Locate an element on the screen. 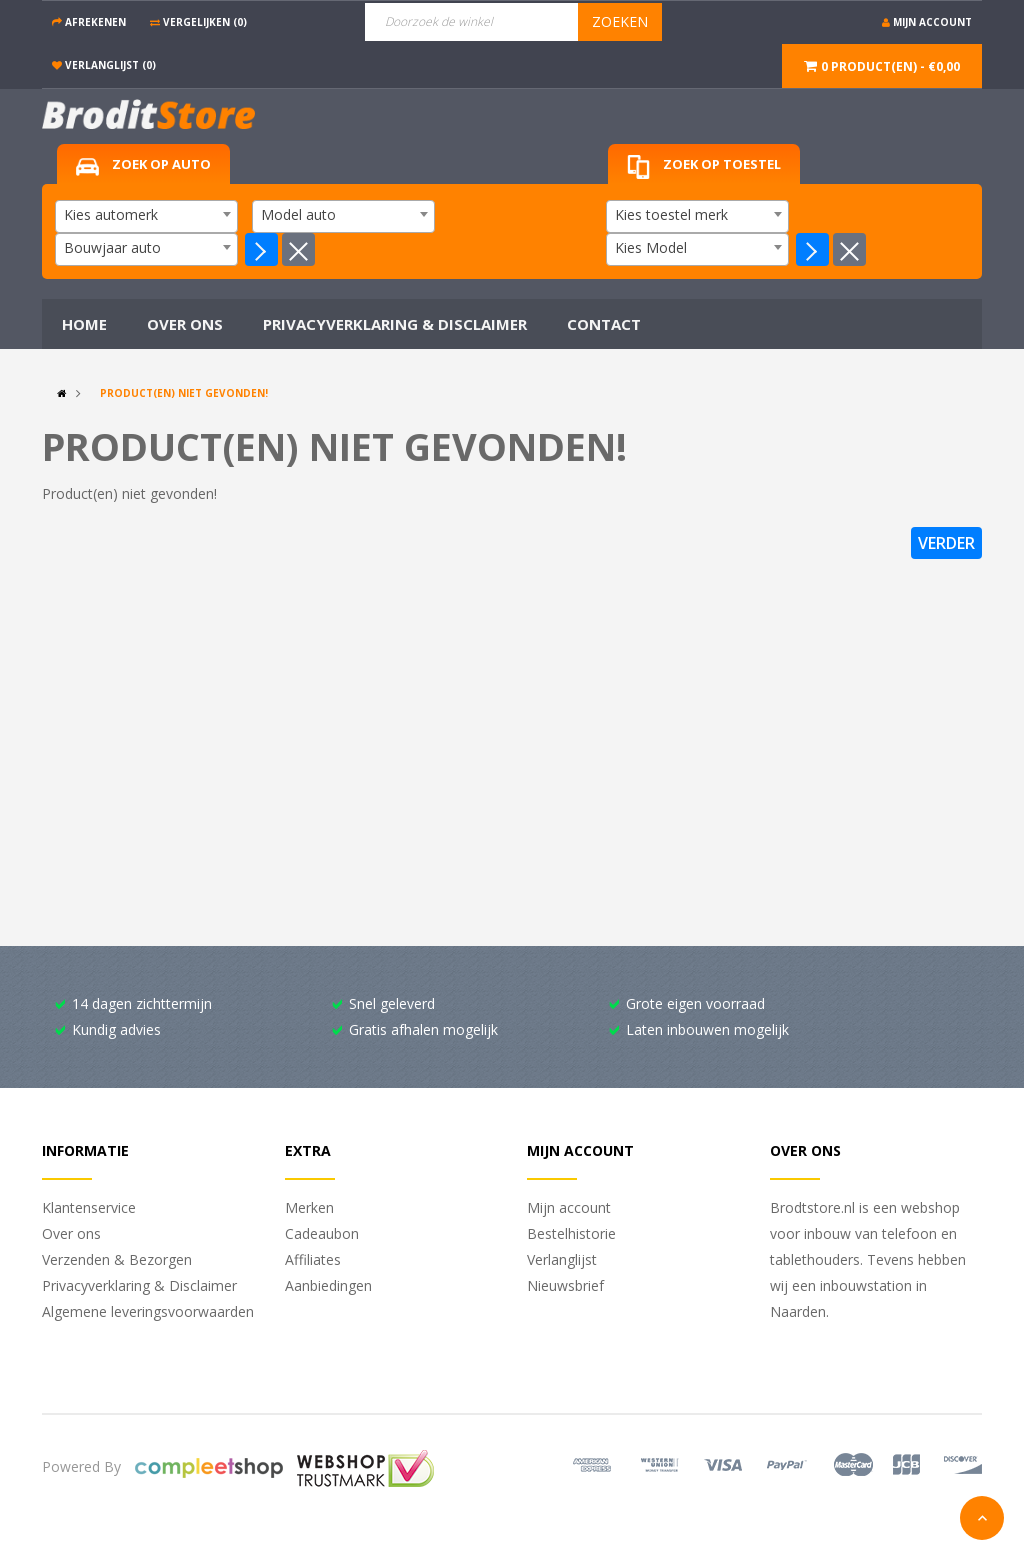 Image resolution: width=1024 pixels, height=1560 pixels. Verlanglijst is located at coordinates (562, 1259).